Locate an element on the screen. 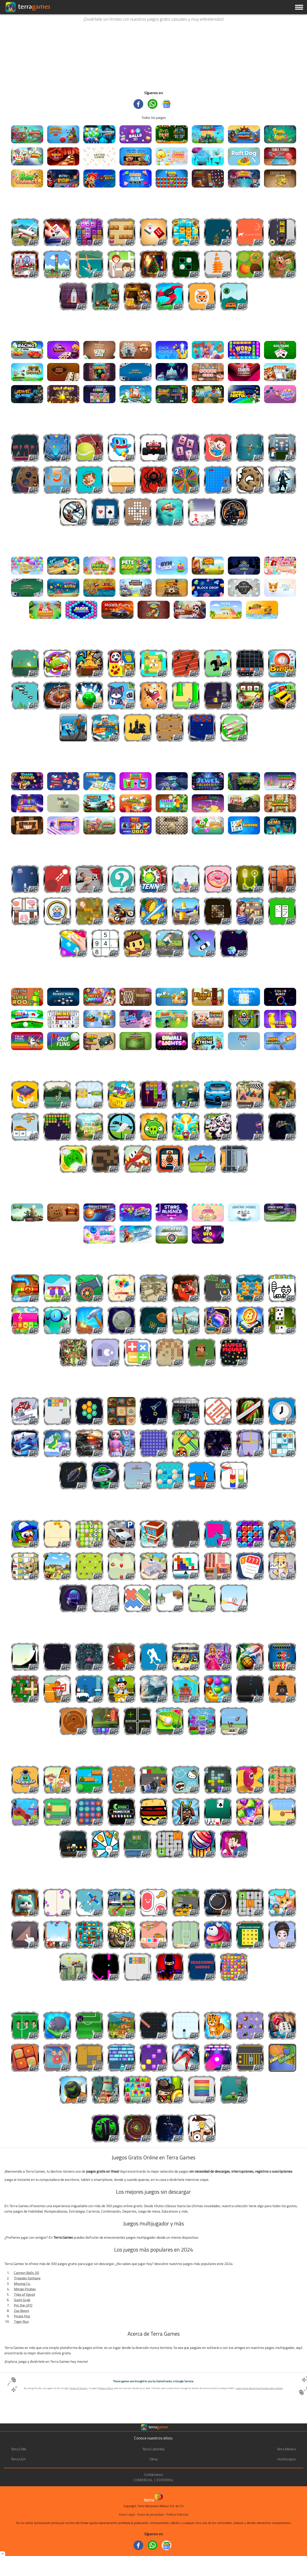  [Ir al juego Match-3-Alien] is located at coordinates (25, 479).